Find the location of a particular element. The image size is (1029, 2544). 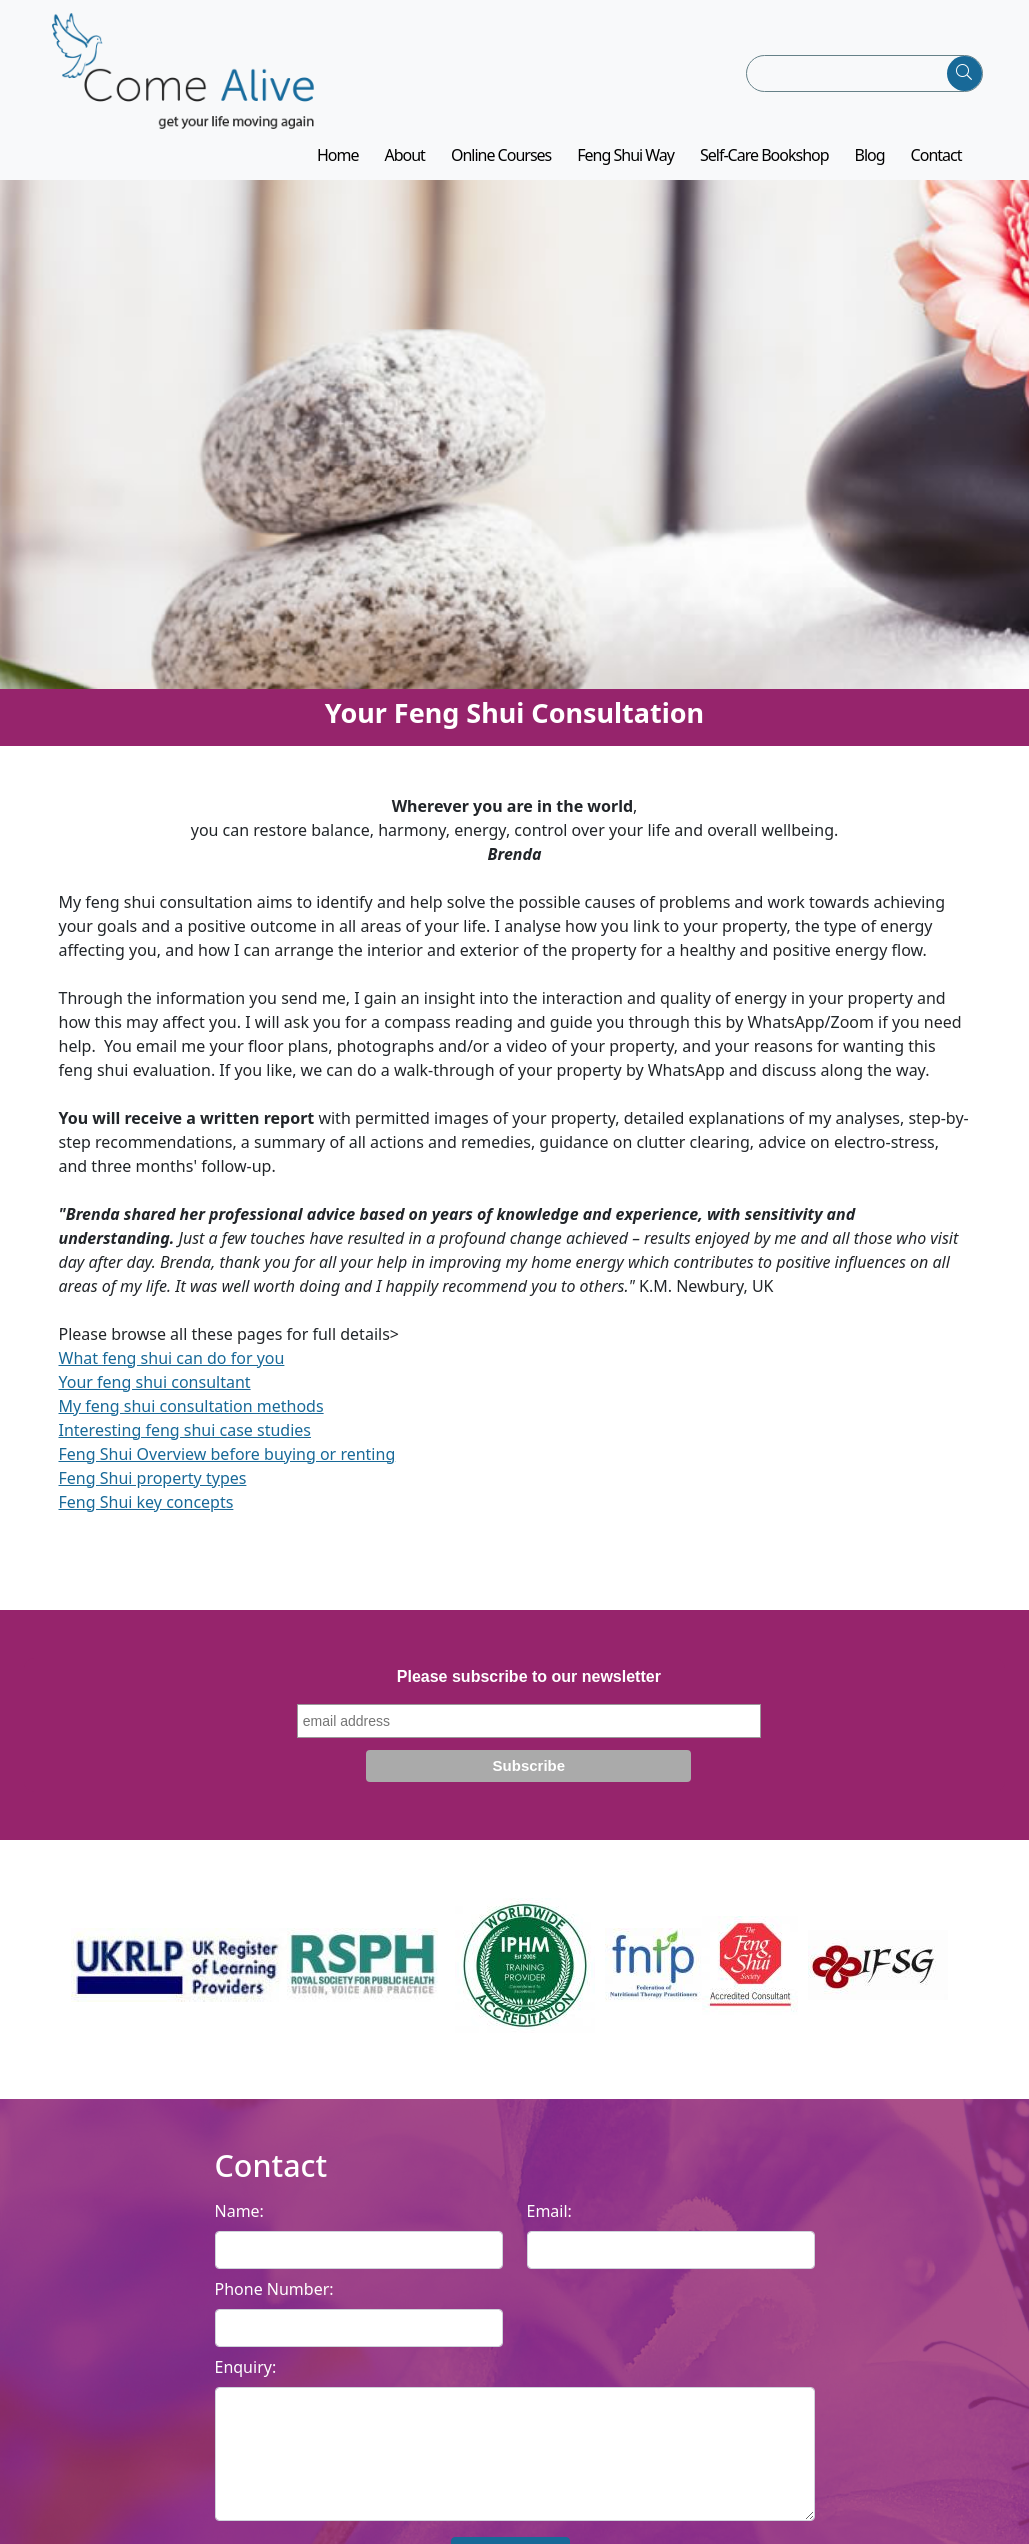

Please subscribe to our newsletter is located at coordinates (529, 1689).